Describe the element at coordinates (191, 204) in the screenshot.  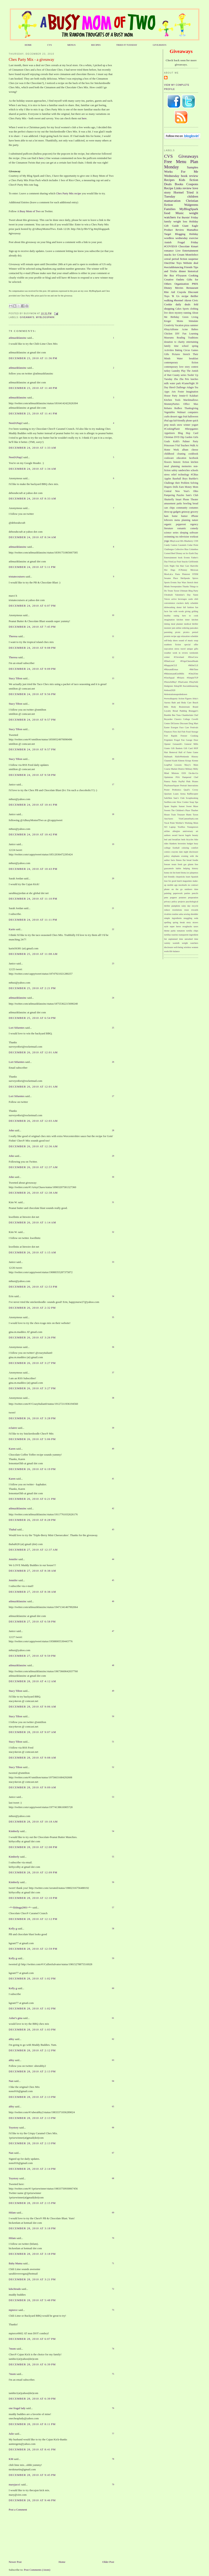
I see `Walgreens` at that location.